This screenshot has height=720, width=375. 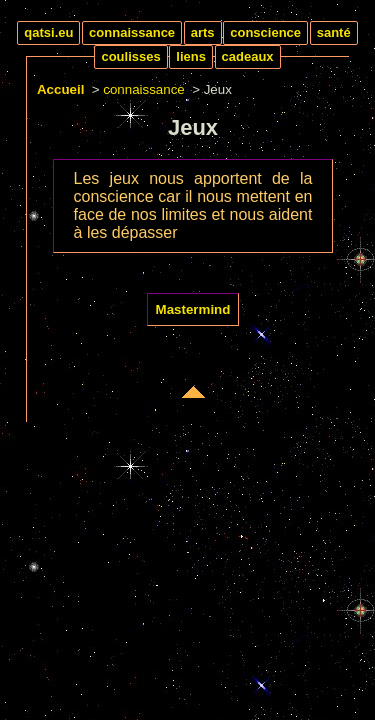 What do you see at coordinates (265, 32) in the screenshot?
I see `conscience` at bounding box center [265, 32].